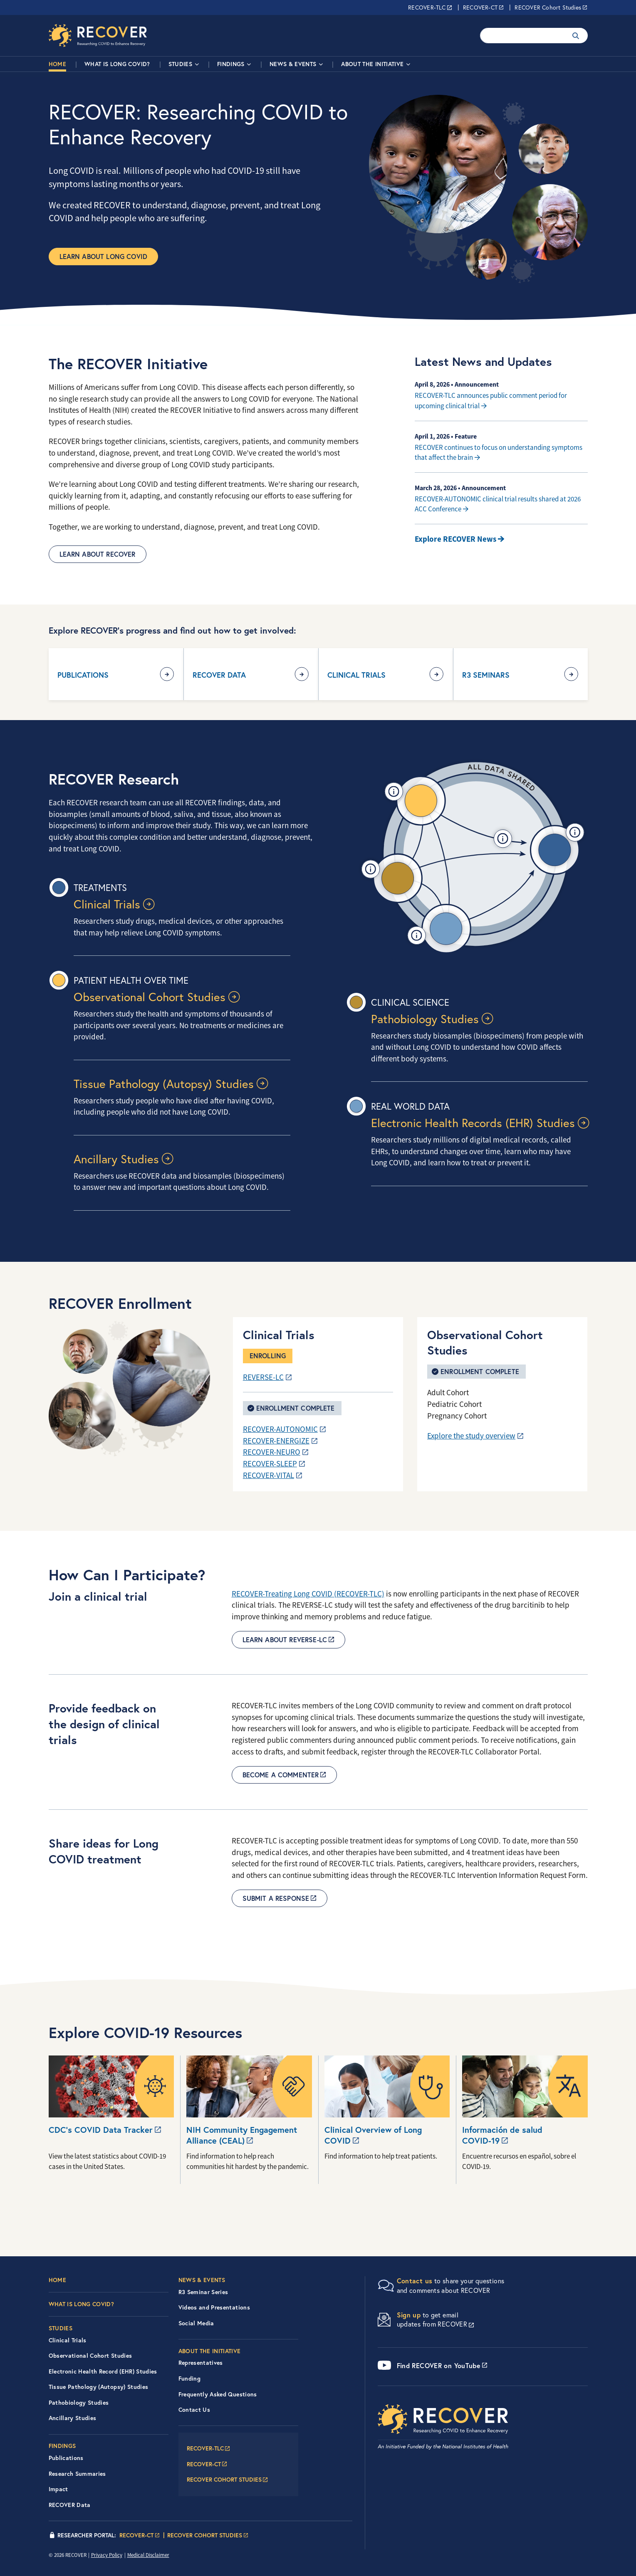 The image size is (636, 2576). What do you see at coordinates (57, 64) in the screenshot?
I see `Home` at bounding box center [57, 64].